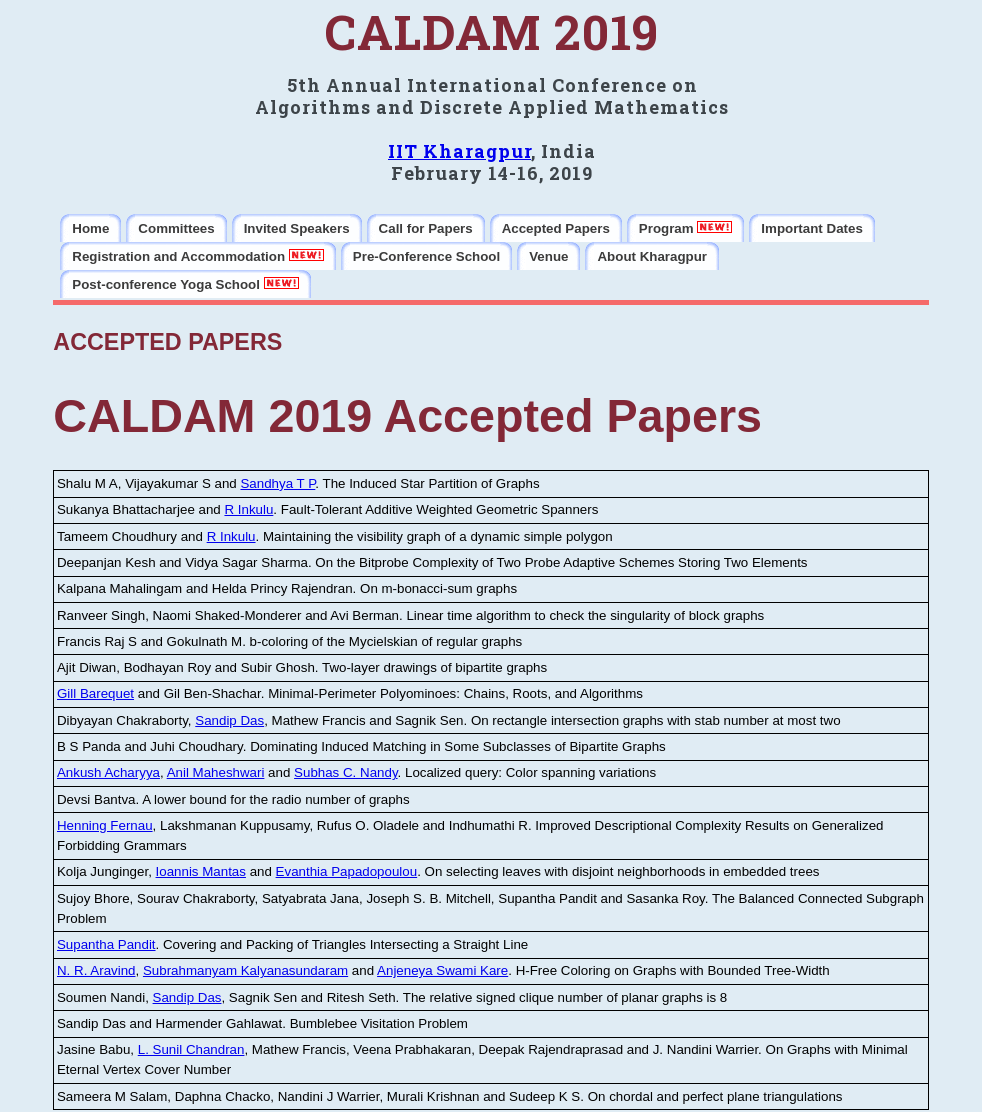  What do you see at coordinates (96, 970) in the screenshot?
I see `N. R. Aravind` at bounding box center [96, 970].